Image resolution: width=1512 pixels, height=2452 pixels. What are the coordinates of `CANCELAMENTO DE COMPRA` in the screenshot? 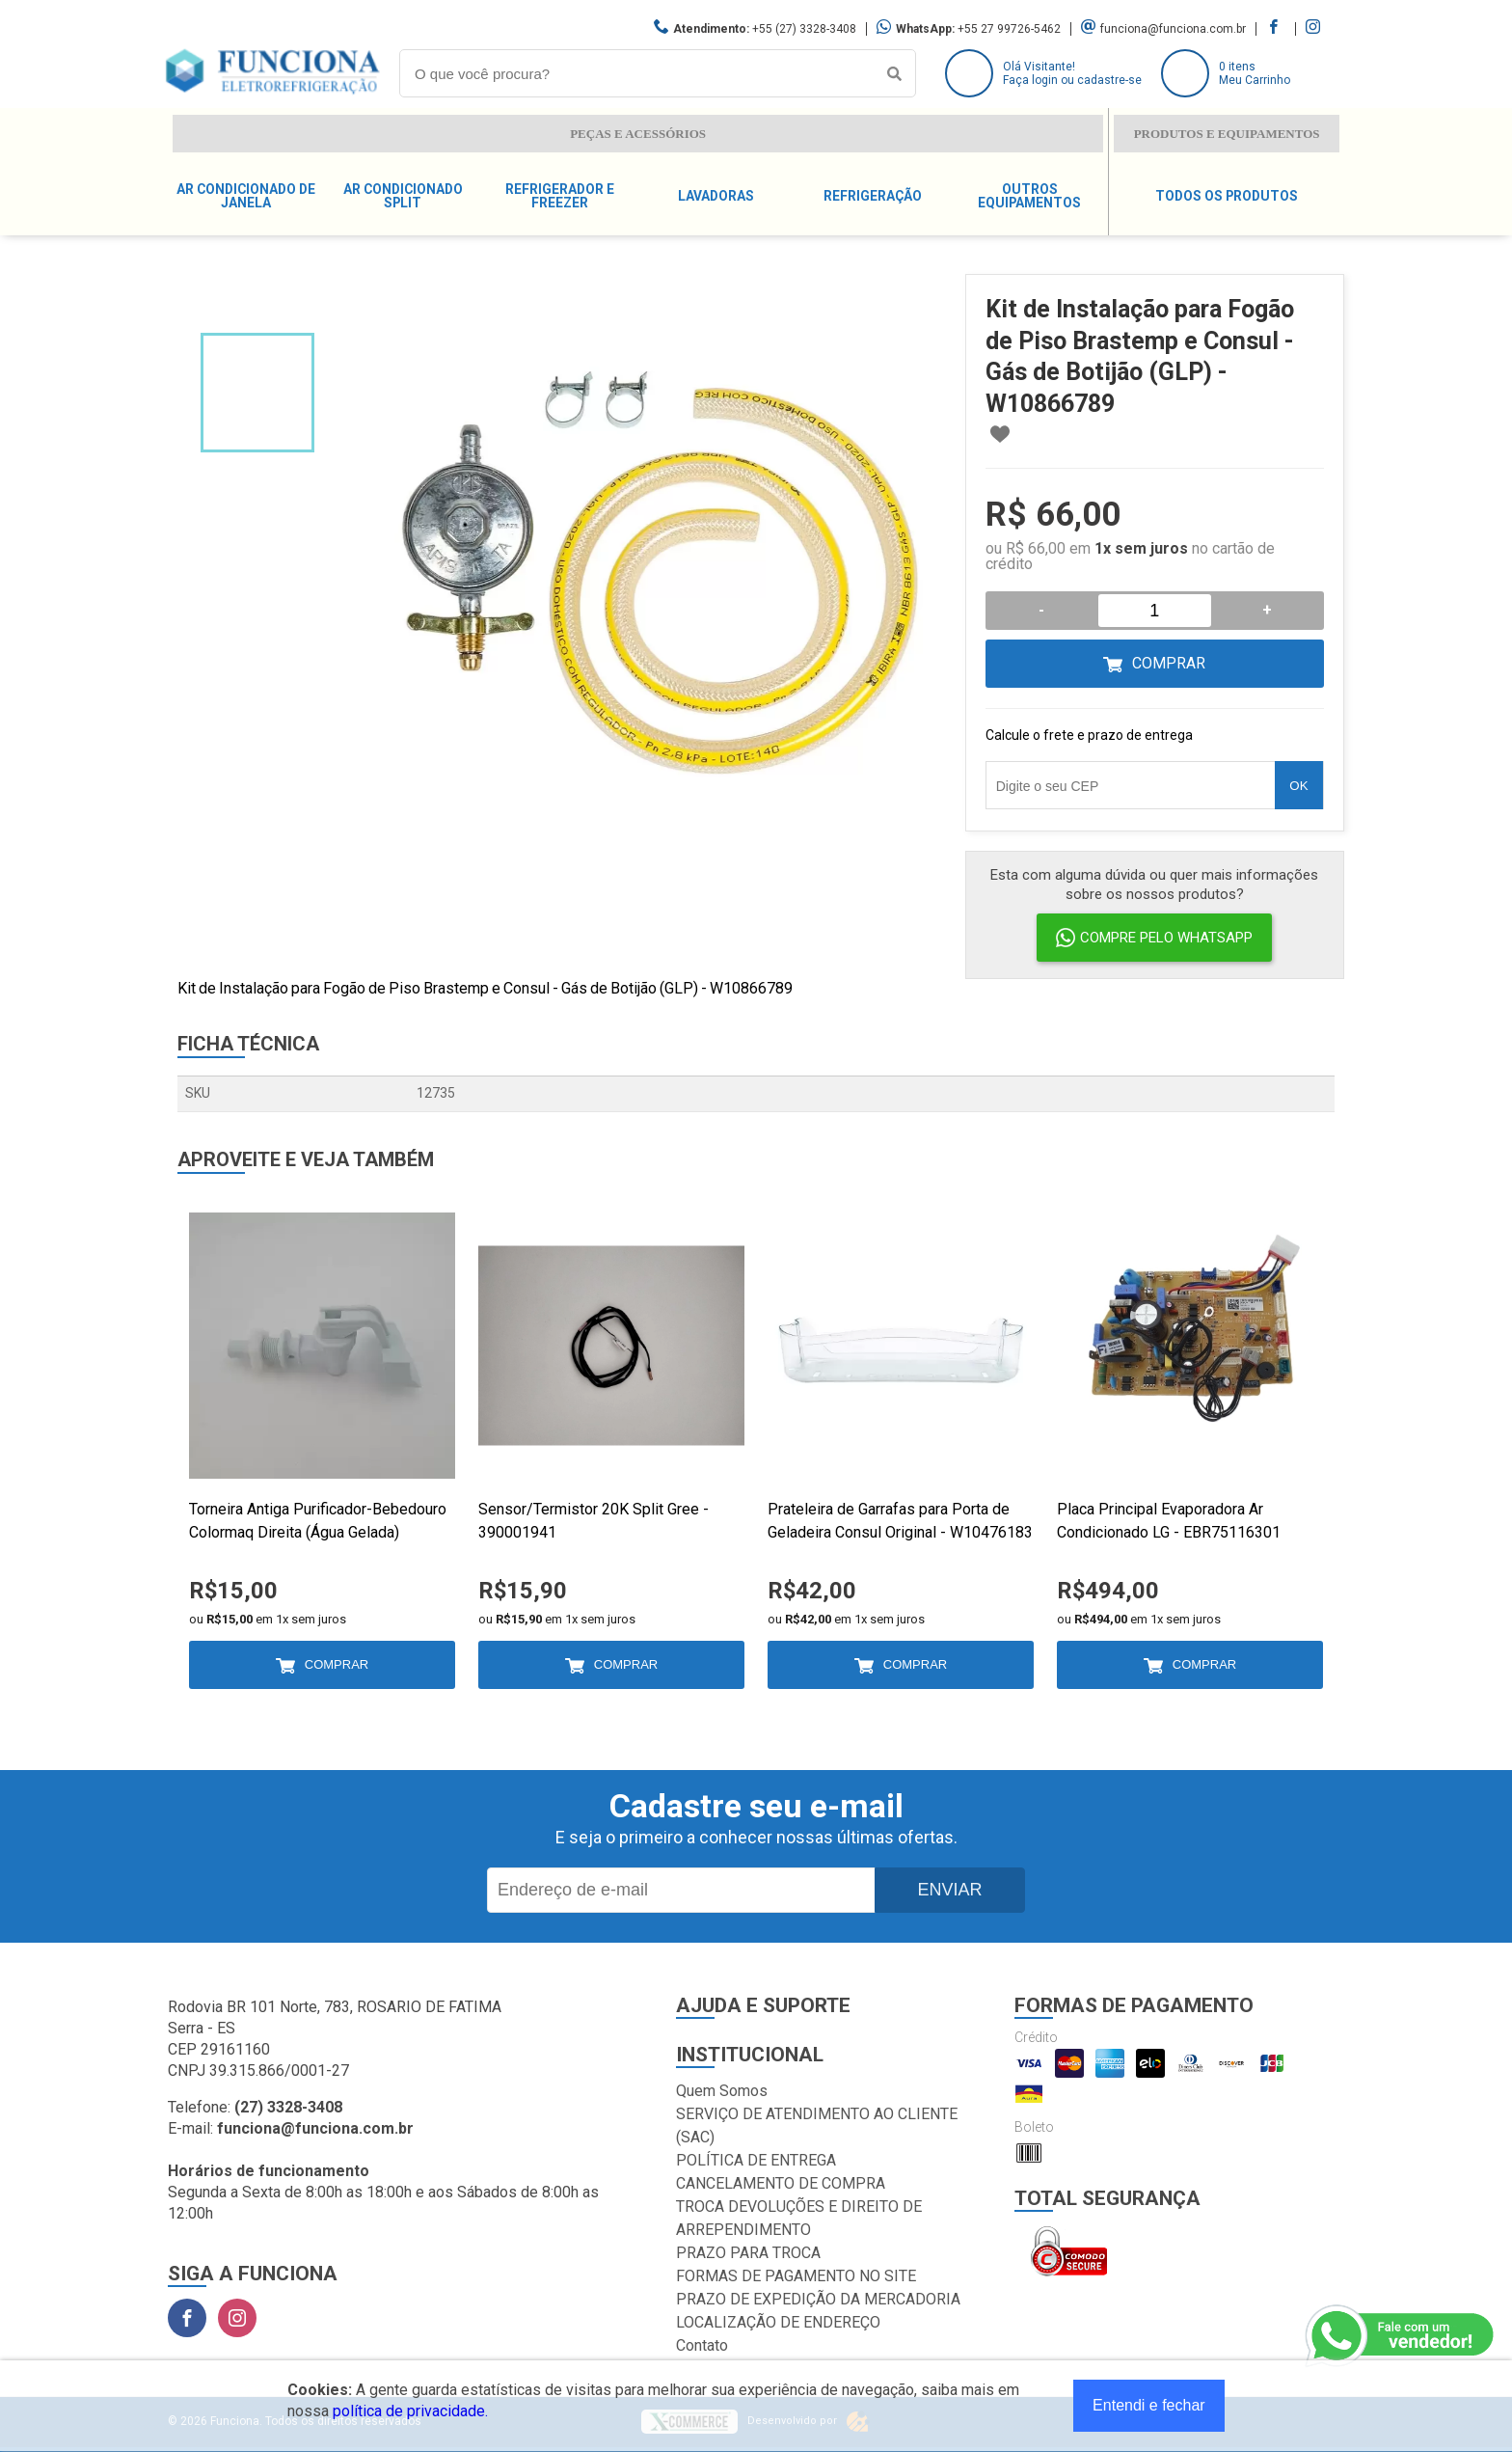 It's located at (780, 2183).